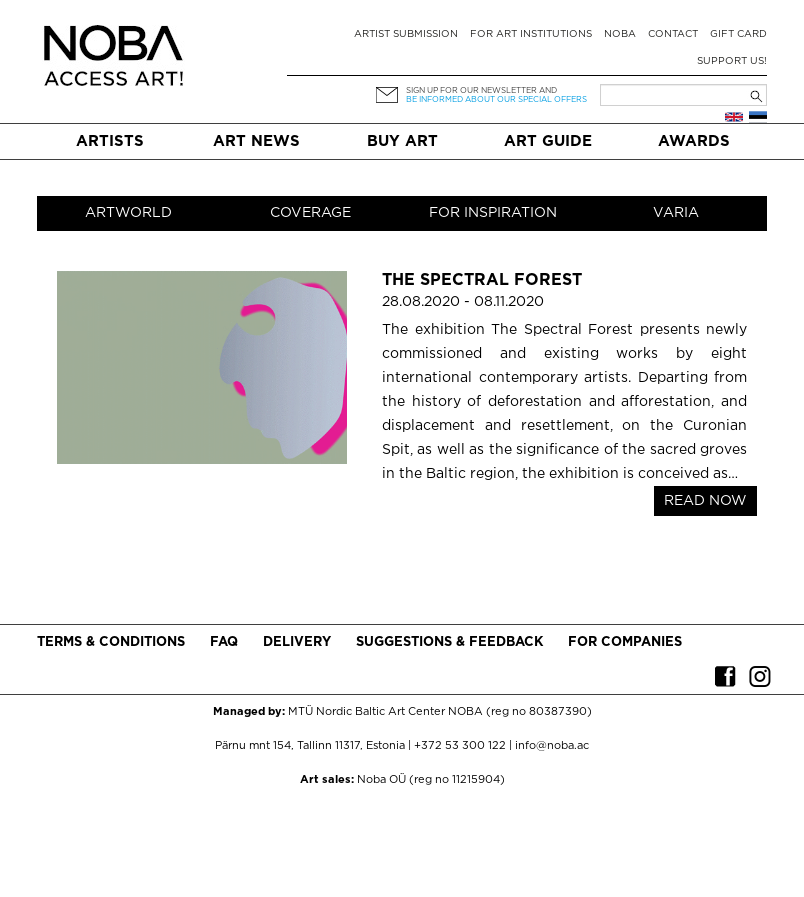  What do you see at coordinates (493, 213) in the screenshot?
I see `For inspiration` at bounding box center [493, 213].